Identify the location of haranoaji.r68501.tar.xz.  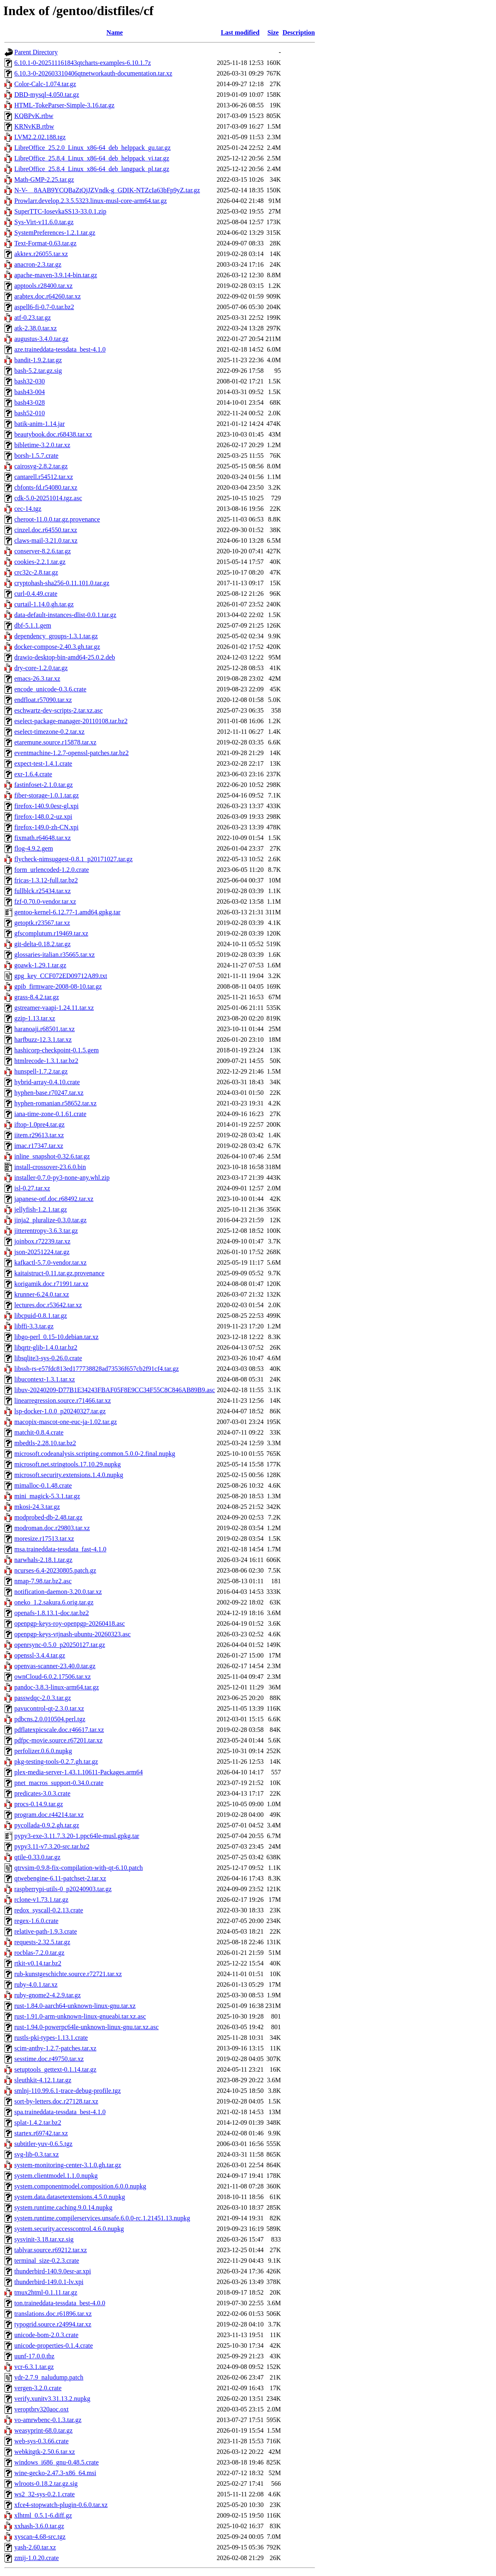
(44, 1028).